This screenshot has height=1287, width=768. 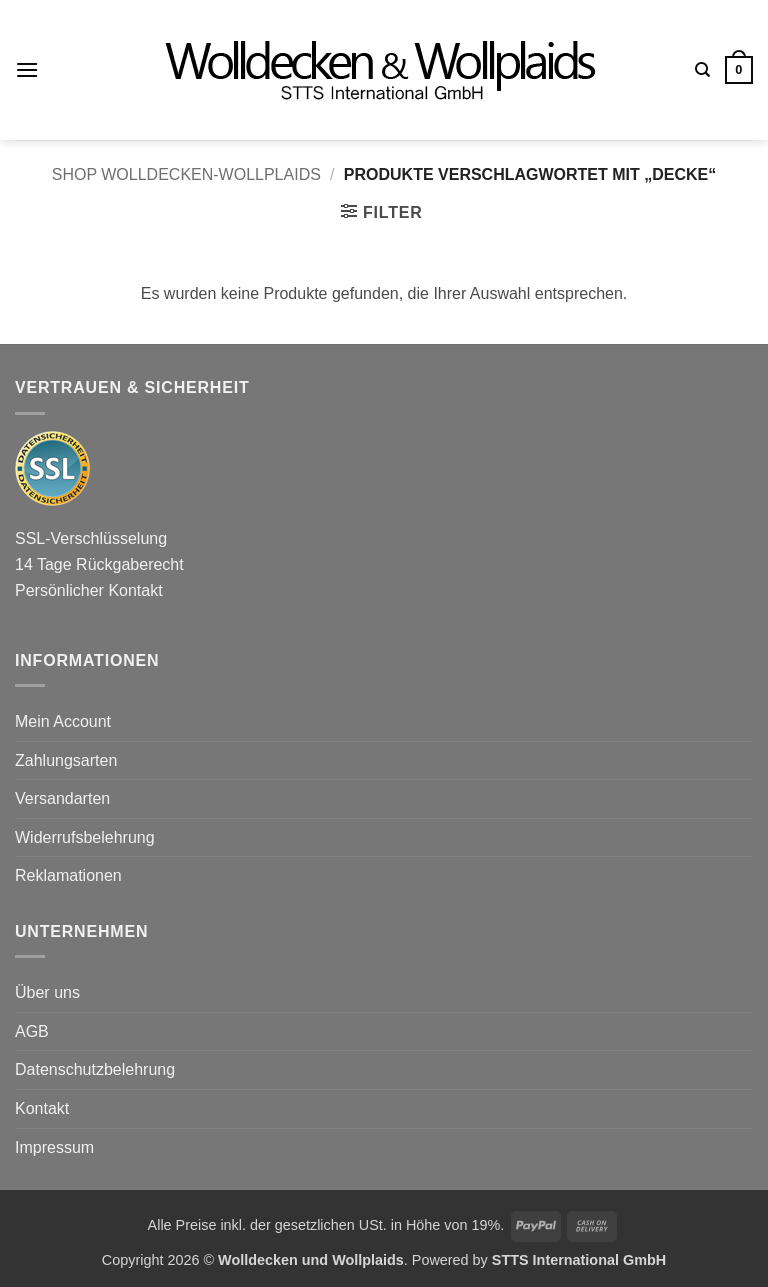 I want to click on AGB, so click(x=32, y=1031).